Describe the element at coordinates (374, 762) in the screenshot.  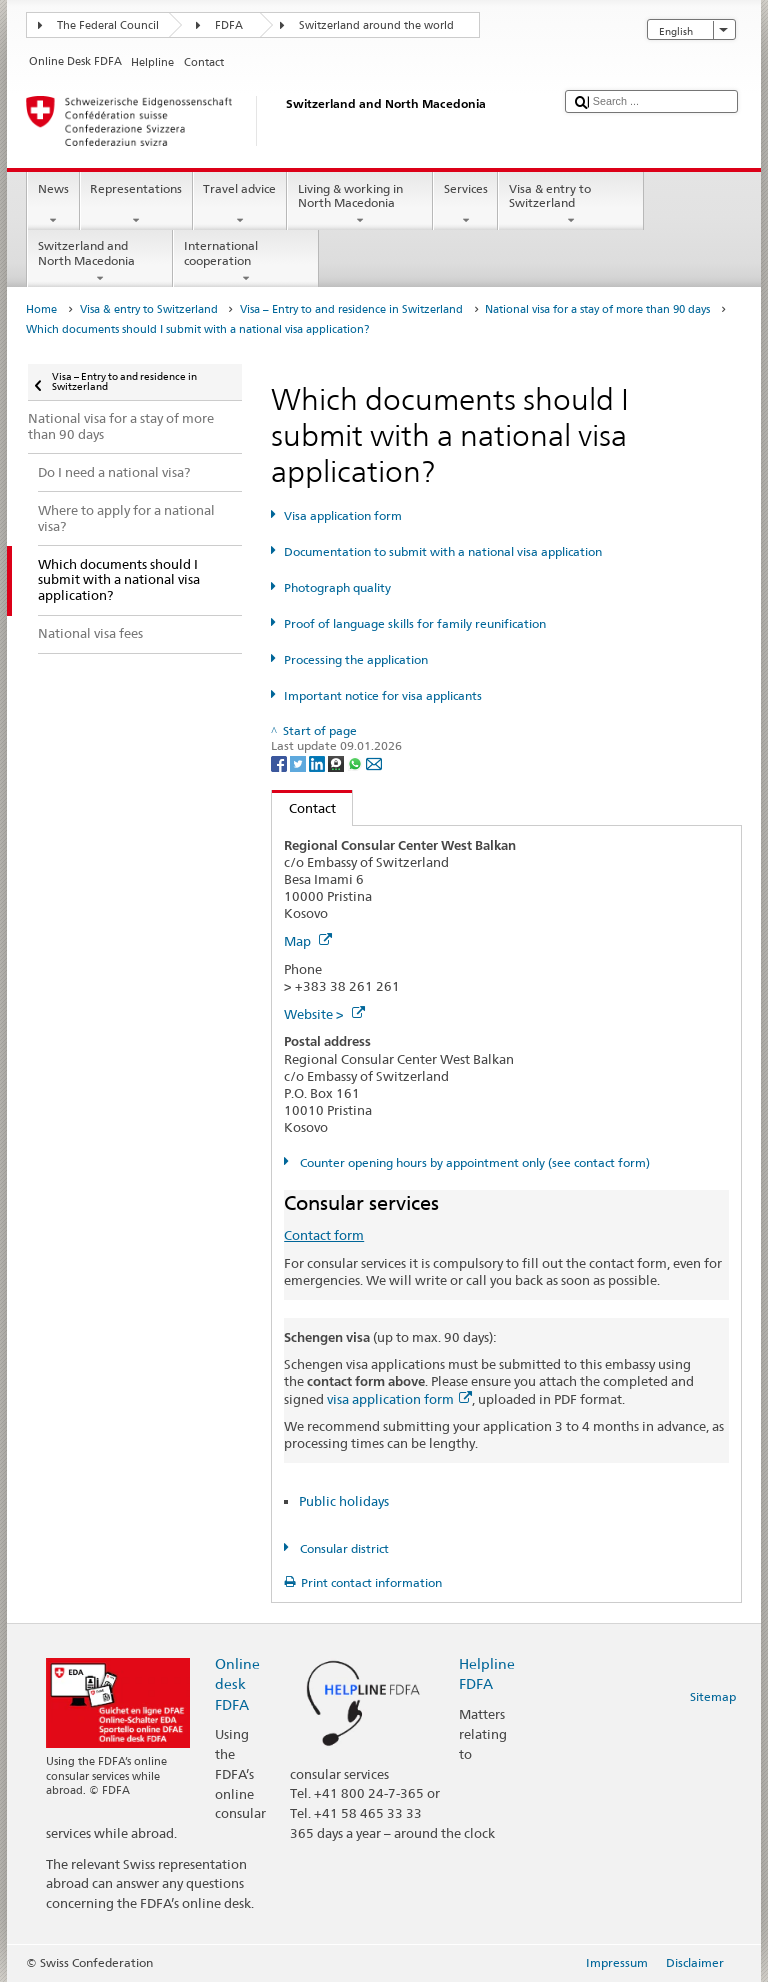
I see `[Email]` at that location.